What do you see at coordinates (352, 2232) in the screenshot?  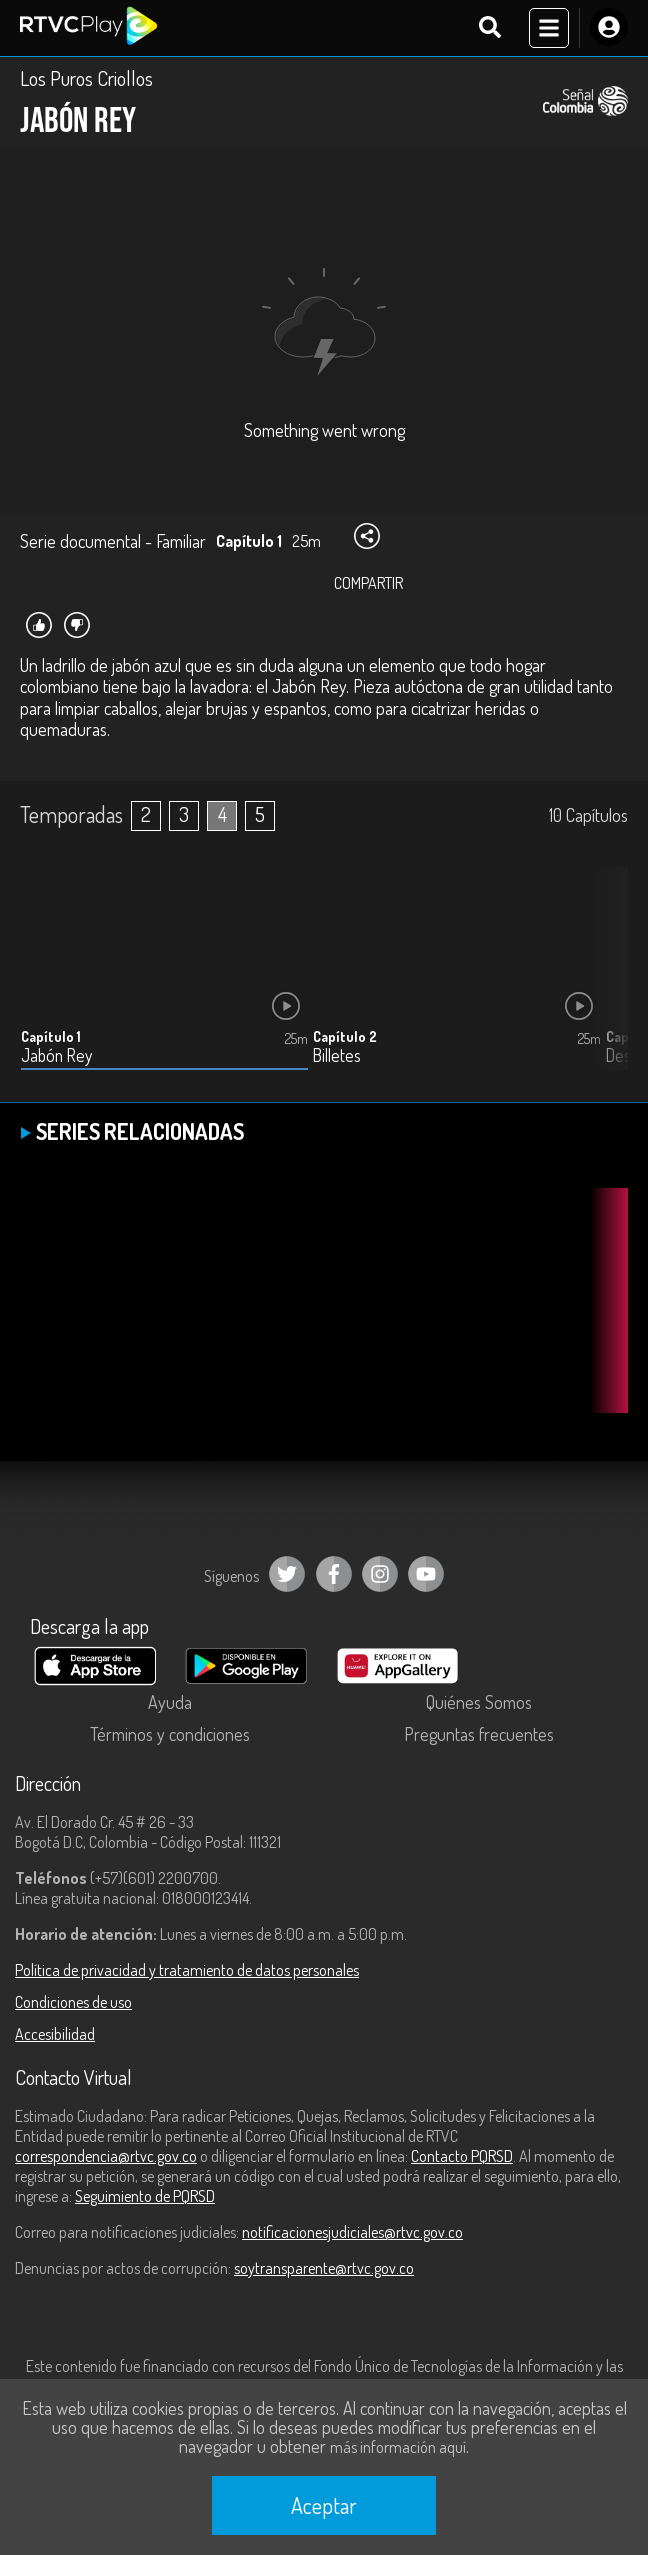 I see `notificacionesjudiciales@rtvc.gov.co` at bounding box center [352, 2232].